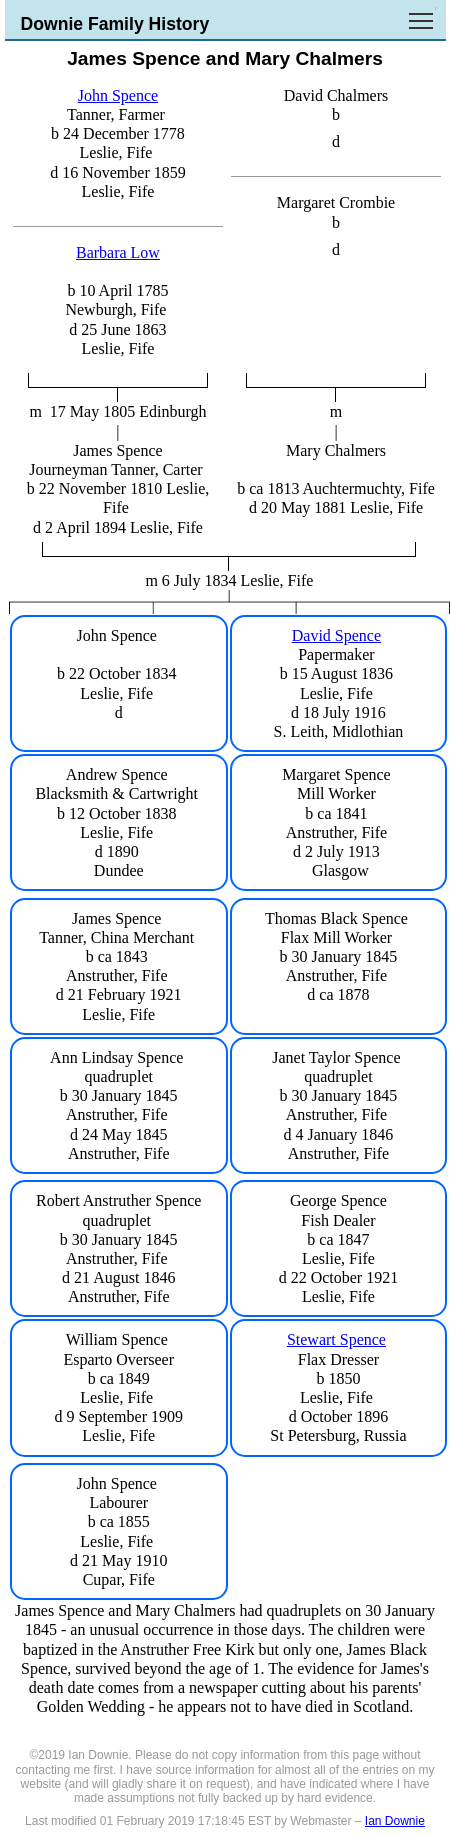 Image resolution: width=450 pixels, height=1836 pixels. I want to click on Ian Downie, so click(395, 1821).